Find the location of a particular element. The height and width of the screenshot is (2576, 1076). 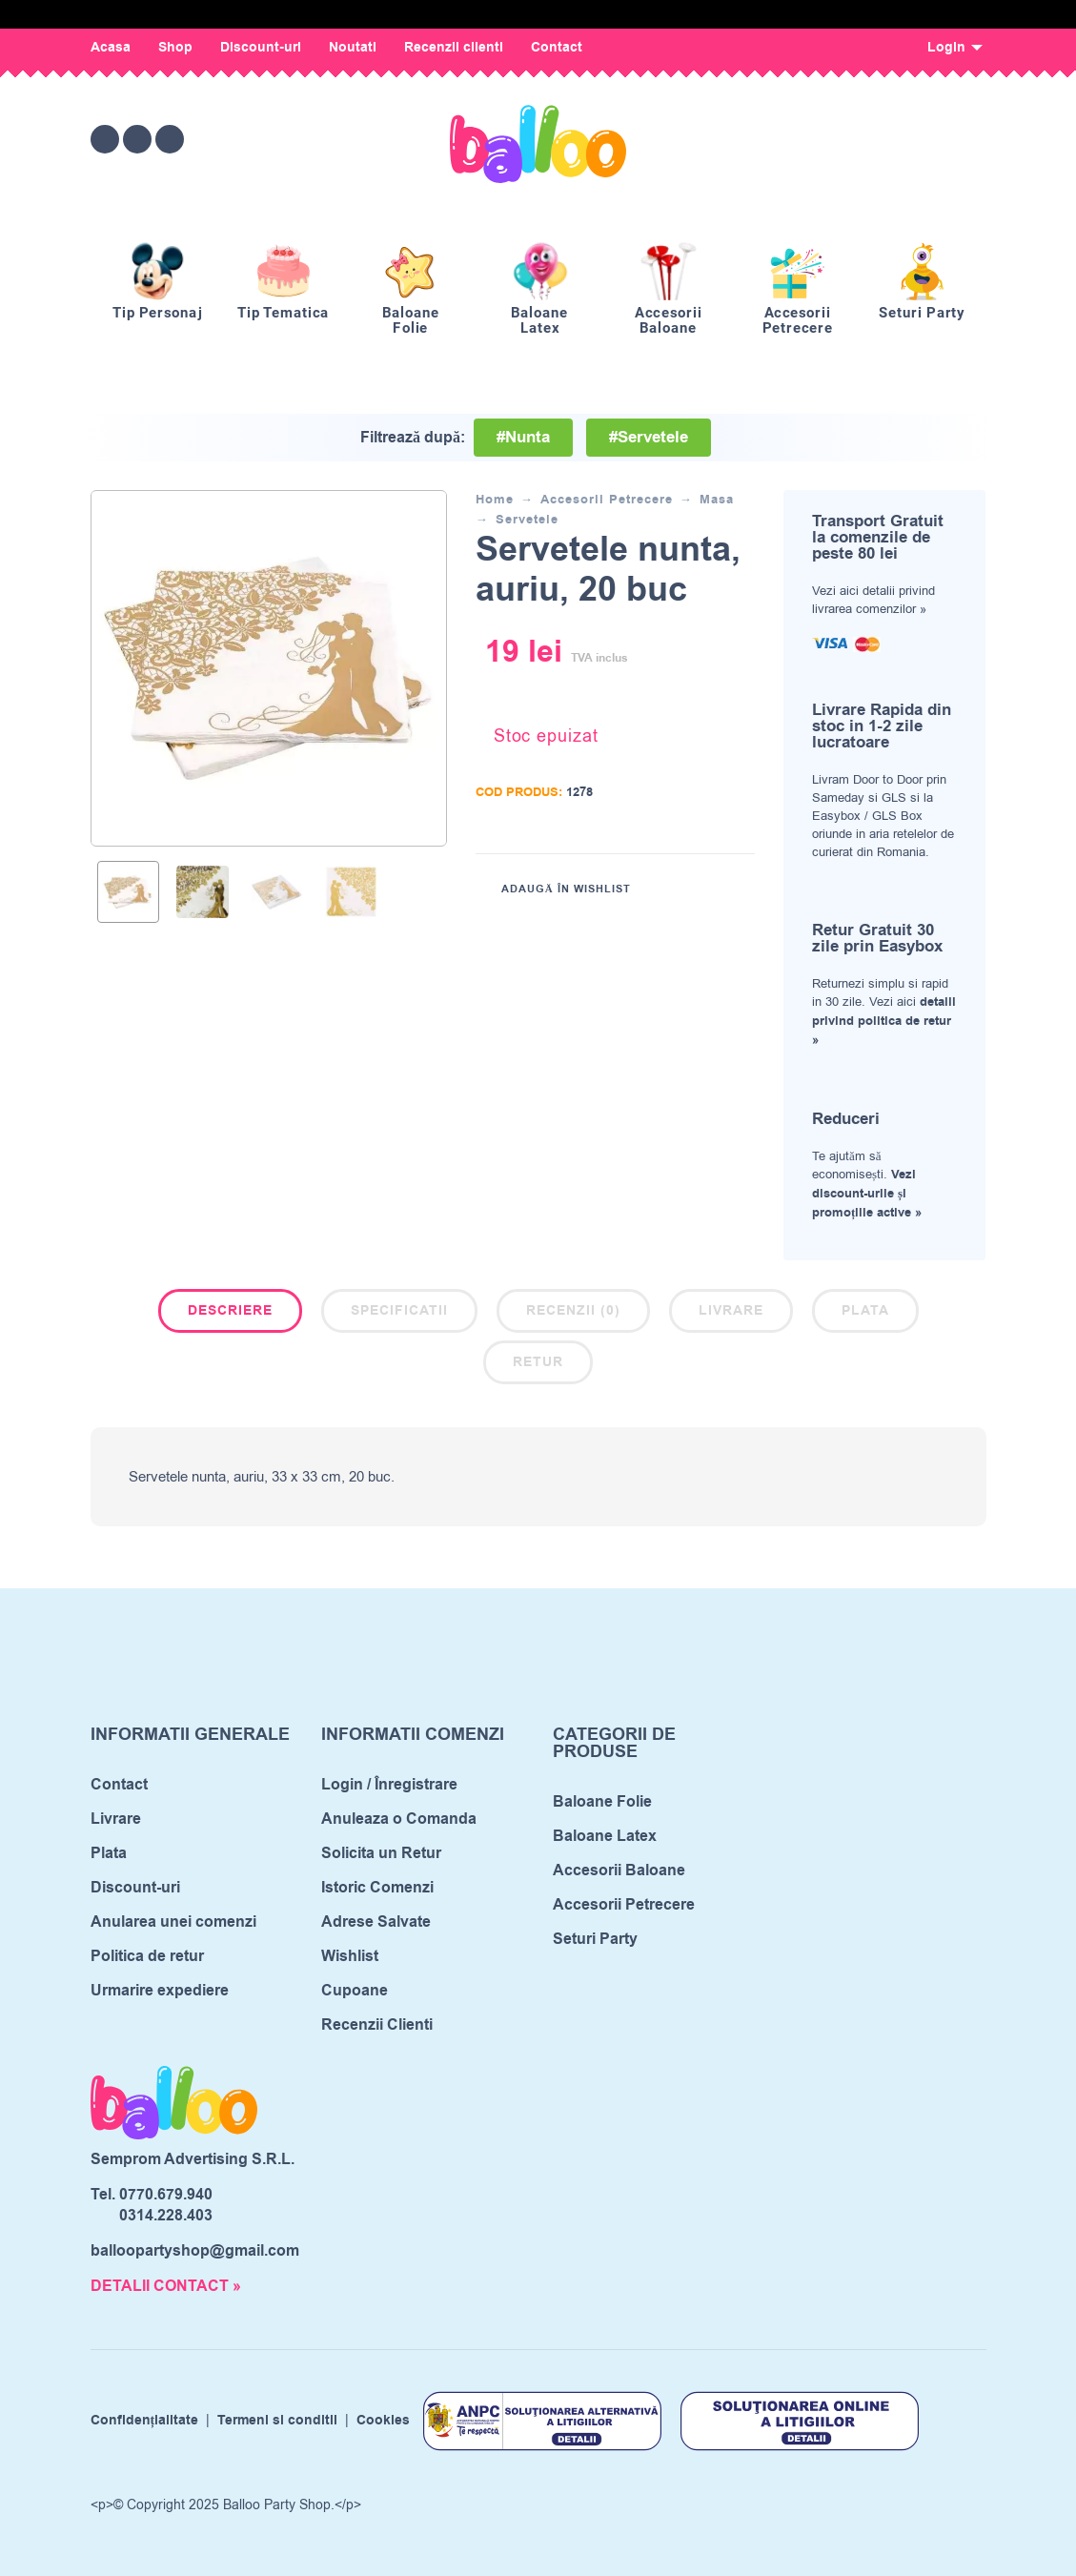

Descriere is located at coordinates (230, 1310).